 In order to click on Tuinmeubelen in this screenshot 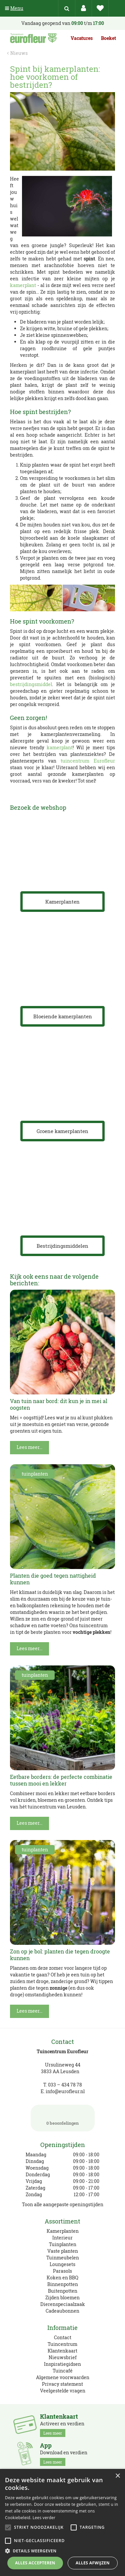, I will do `click(62, 2257)`.